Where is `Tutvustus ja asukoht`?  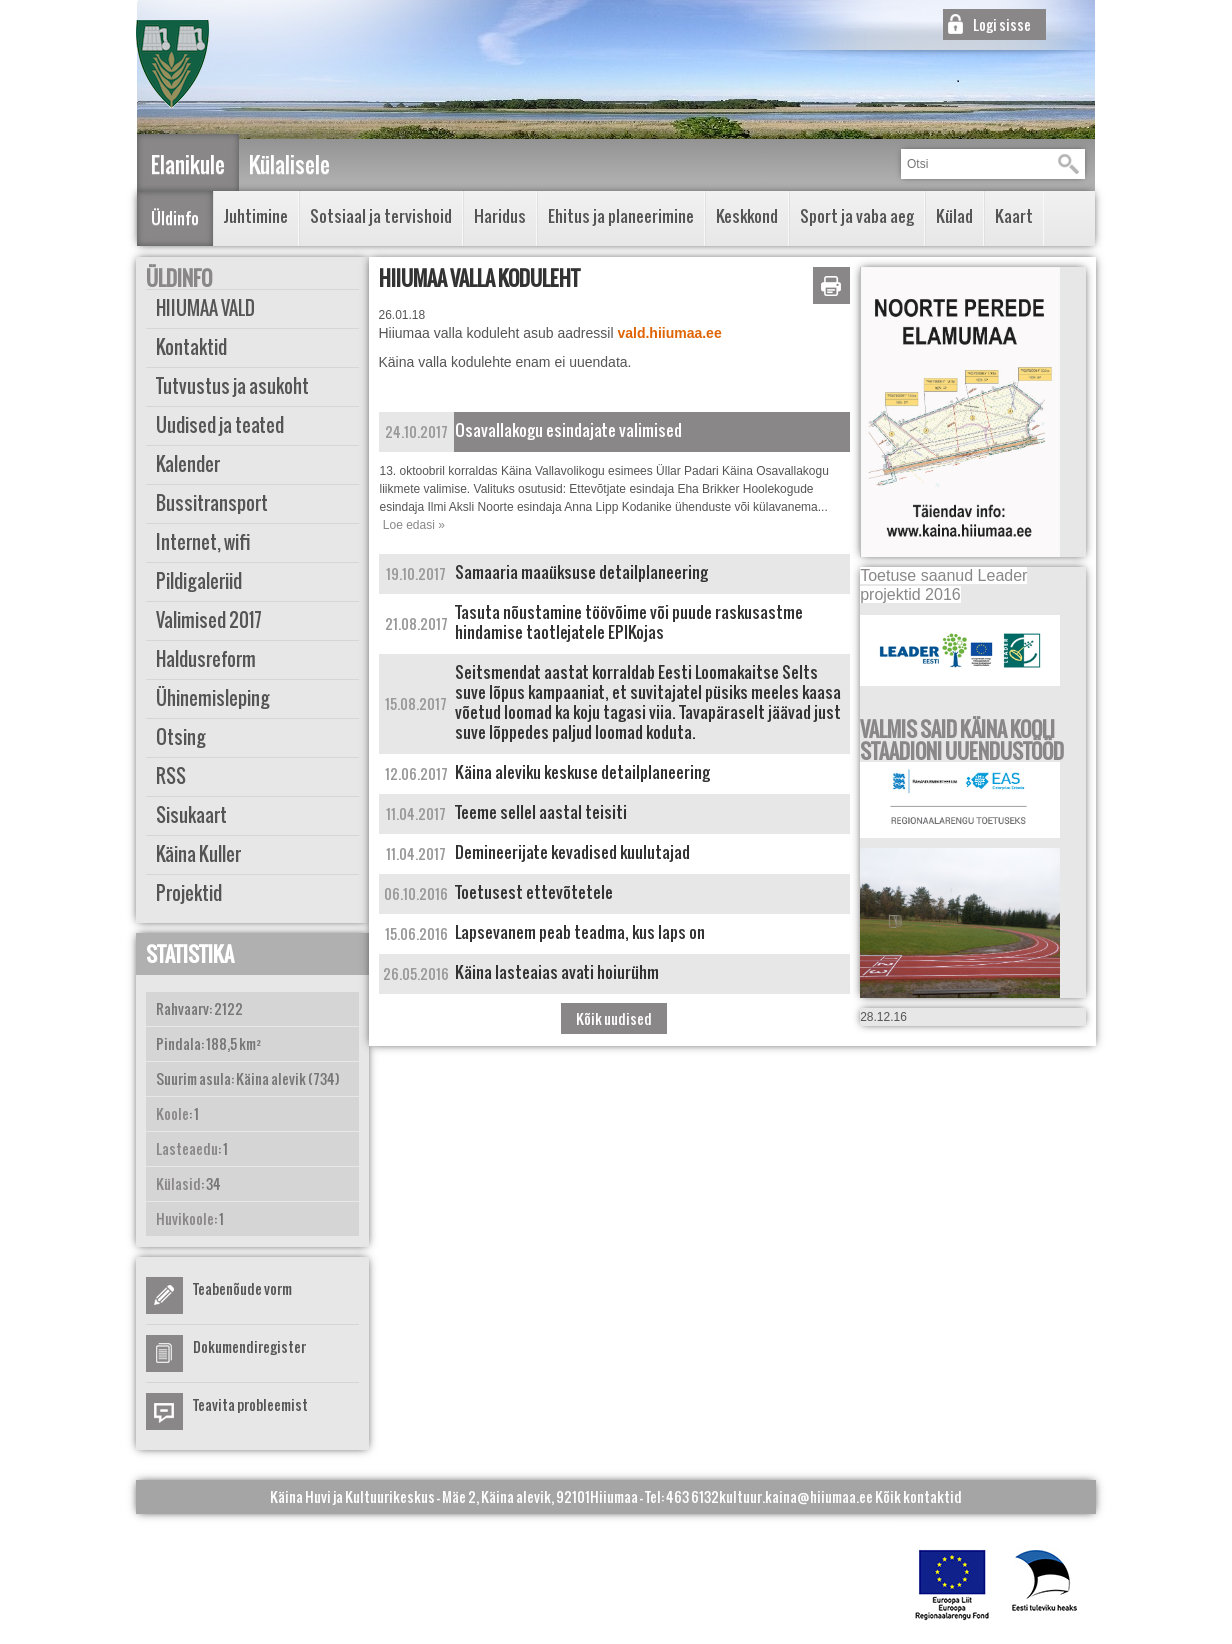 Tutvustus ja asukoht is located at coordinates (232, 386).